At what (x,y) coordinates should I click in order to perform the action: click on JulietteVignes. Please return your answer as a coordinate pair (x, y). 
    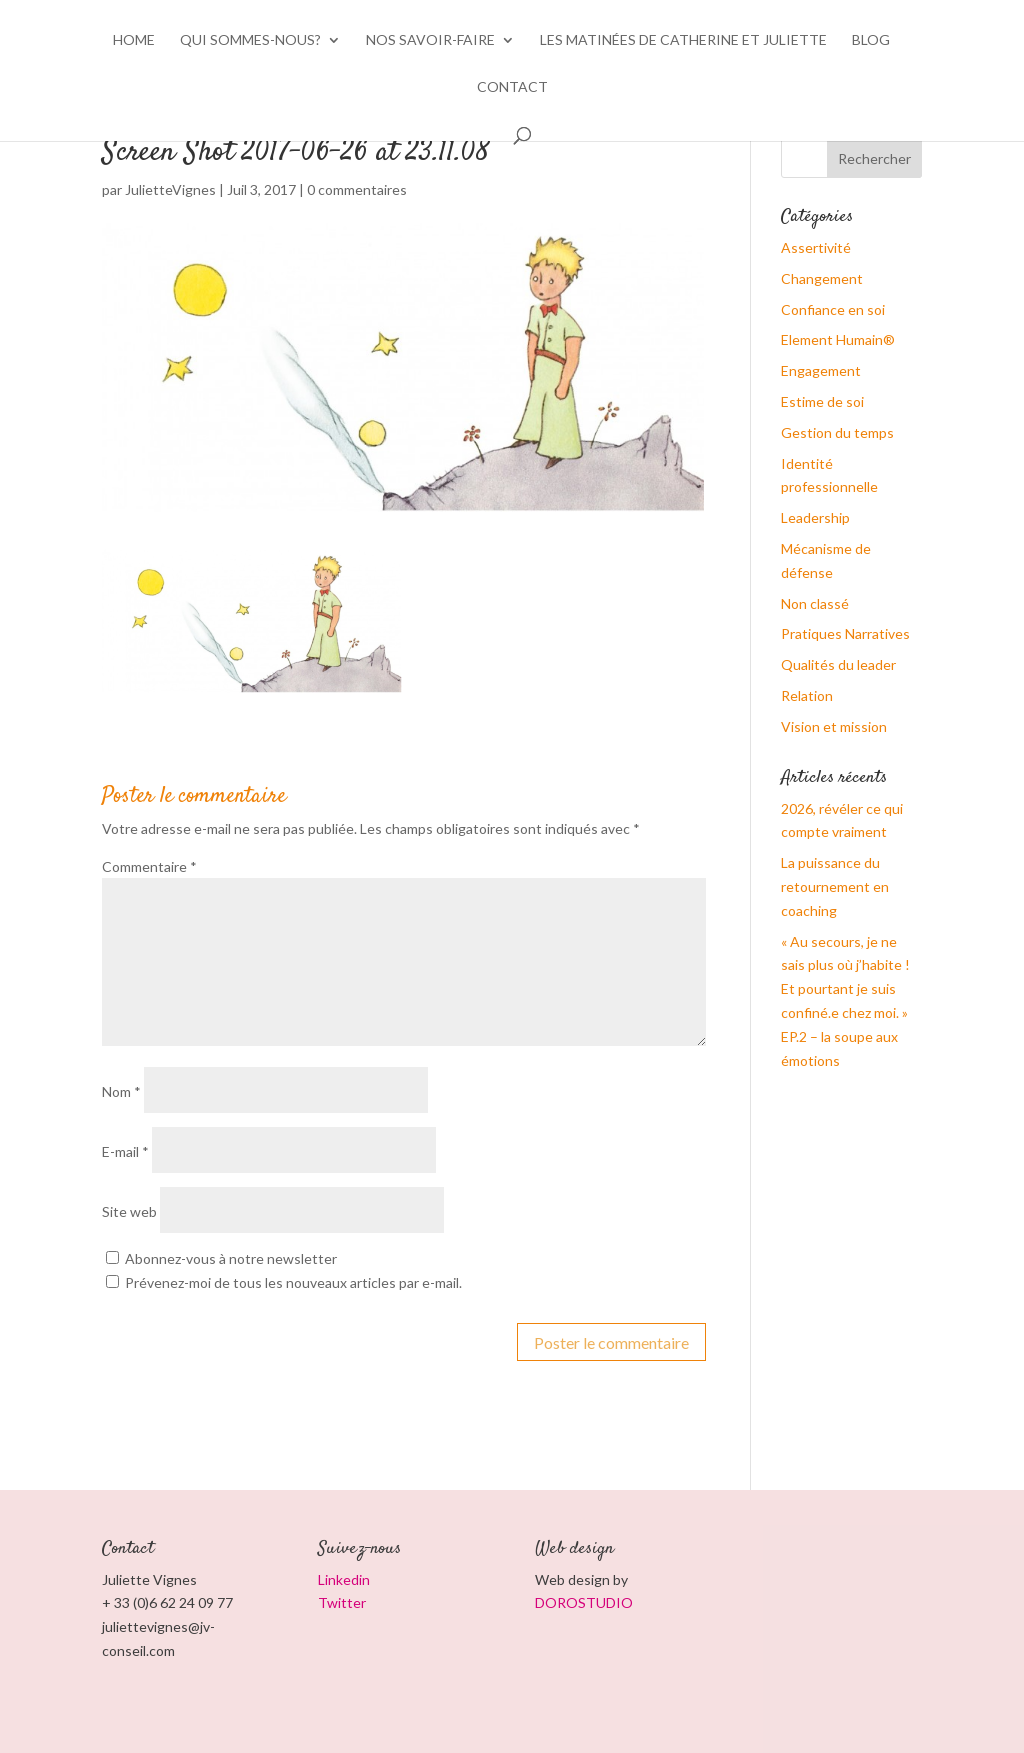
    Looking at the image, I should click on (170, 189).